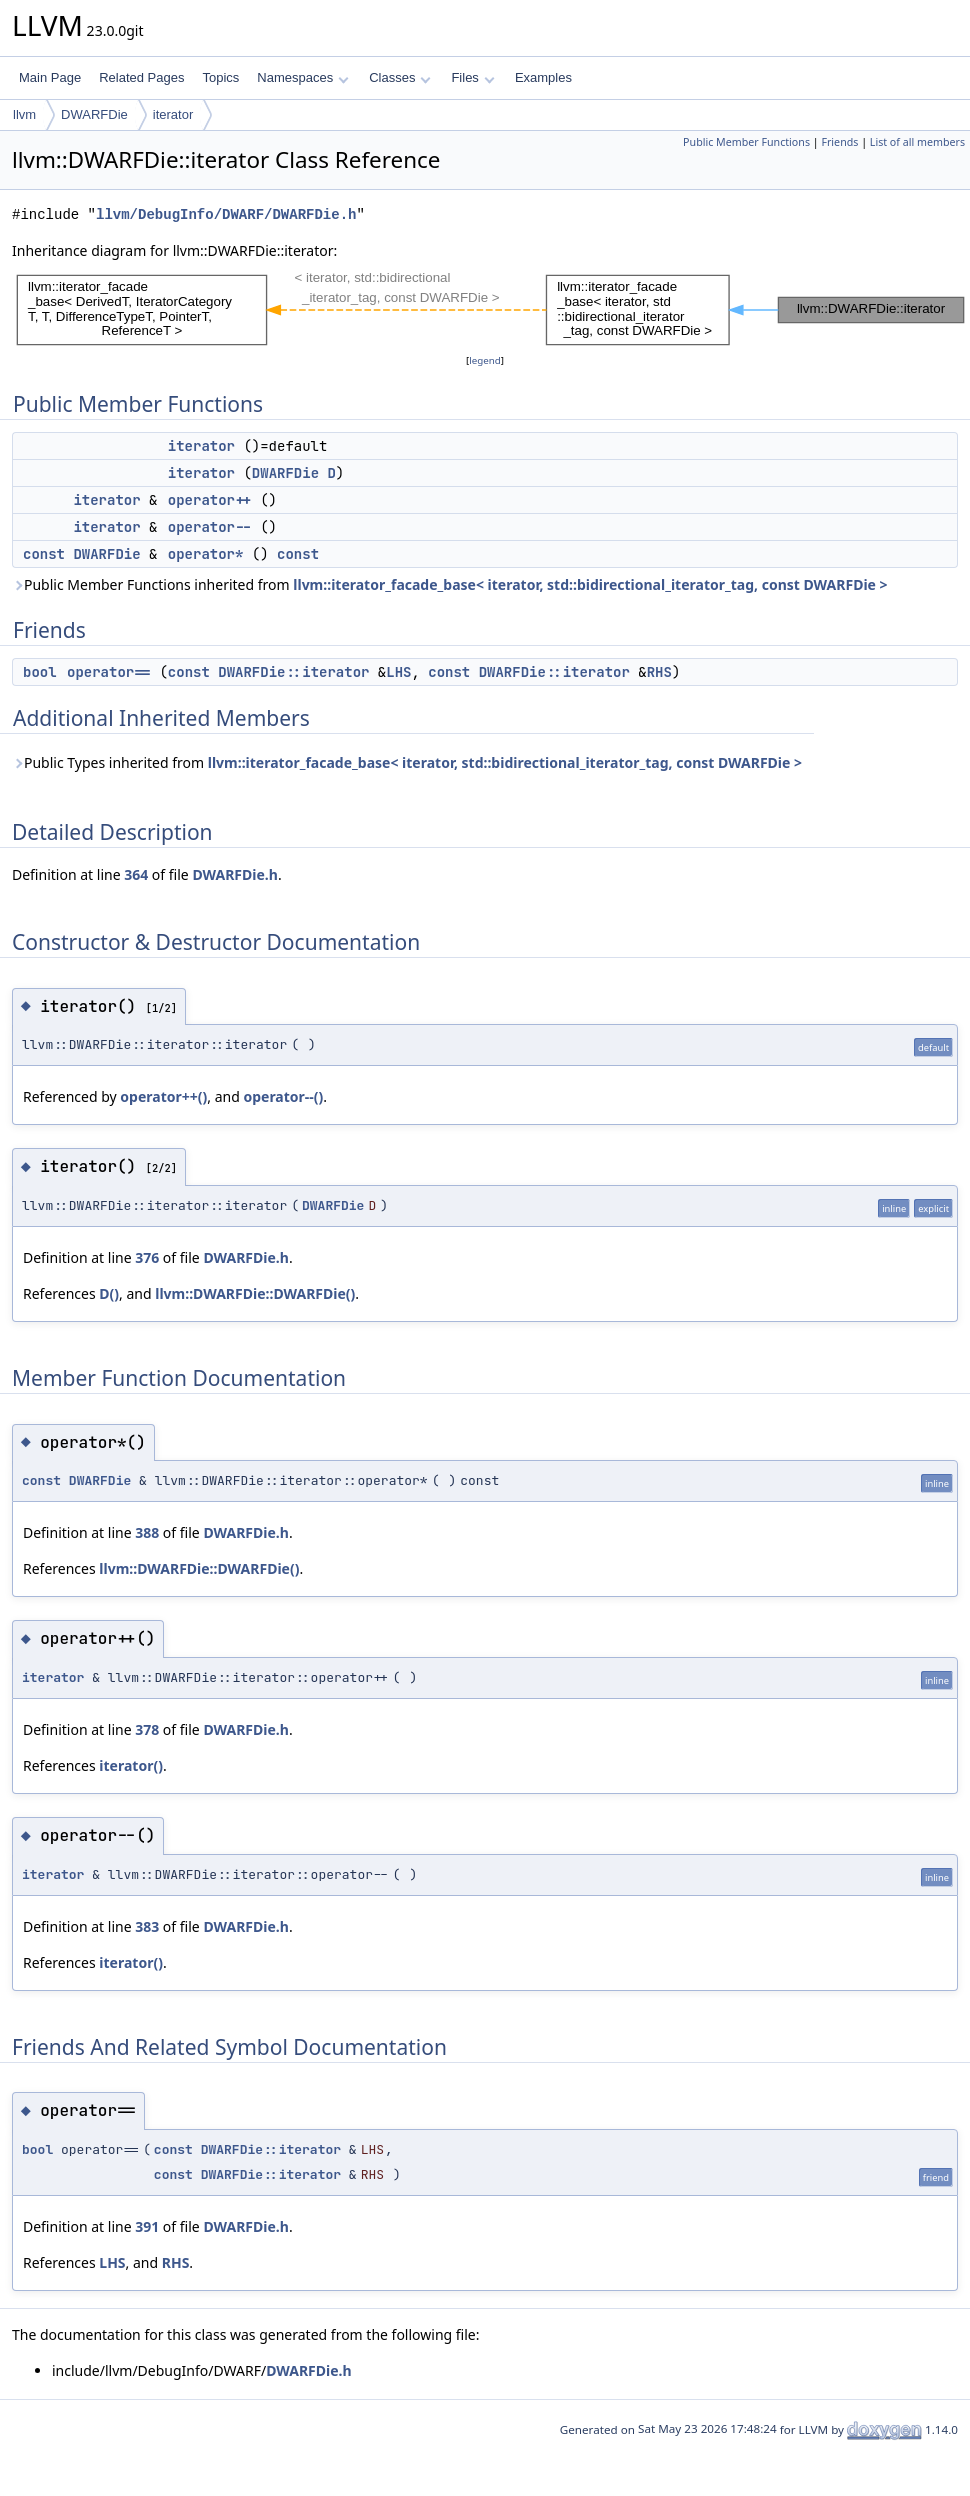 The height and width of the screenshot is (2496, 970). I want to click on List of all members, so click(917, 142).